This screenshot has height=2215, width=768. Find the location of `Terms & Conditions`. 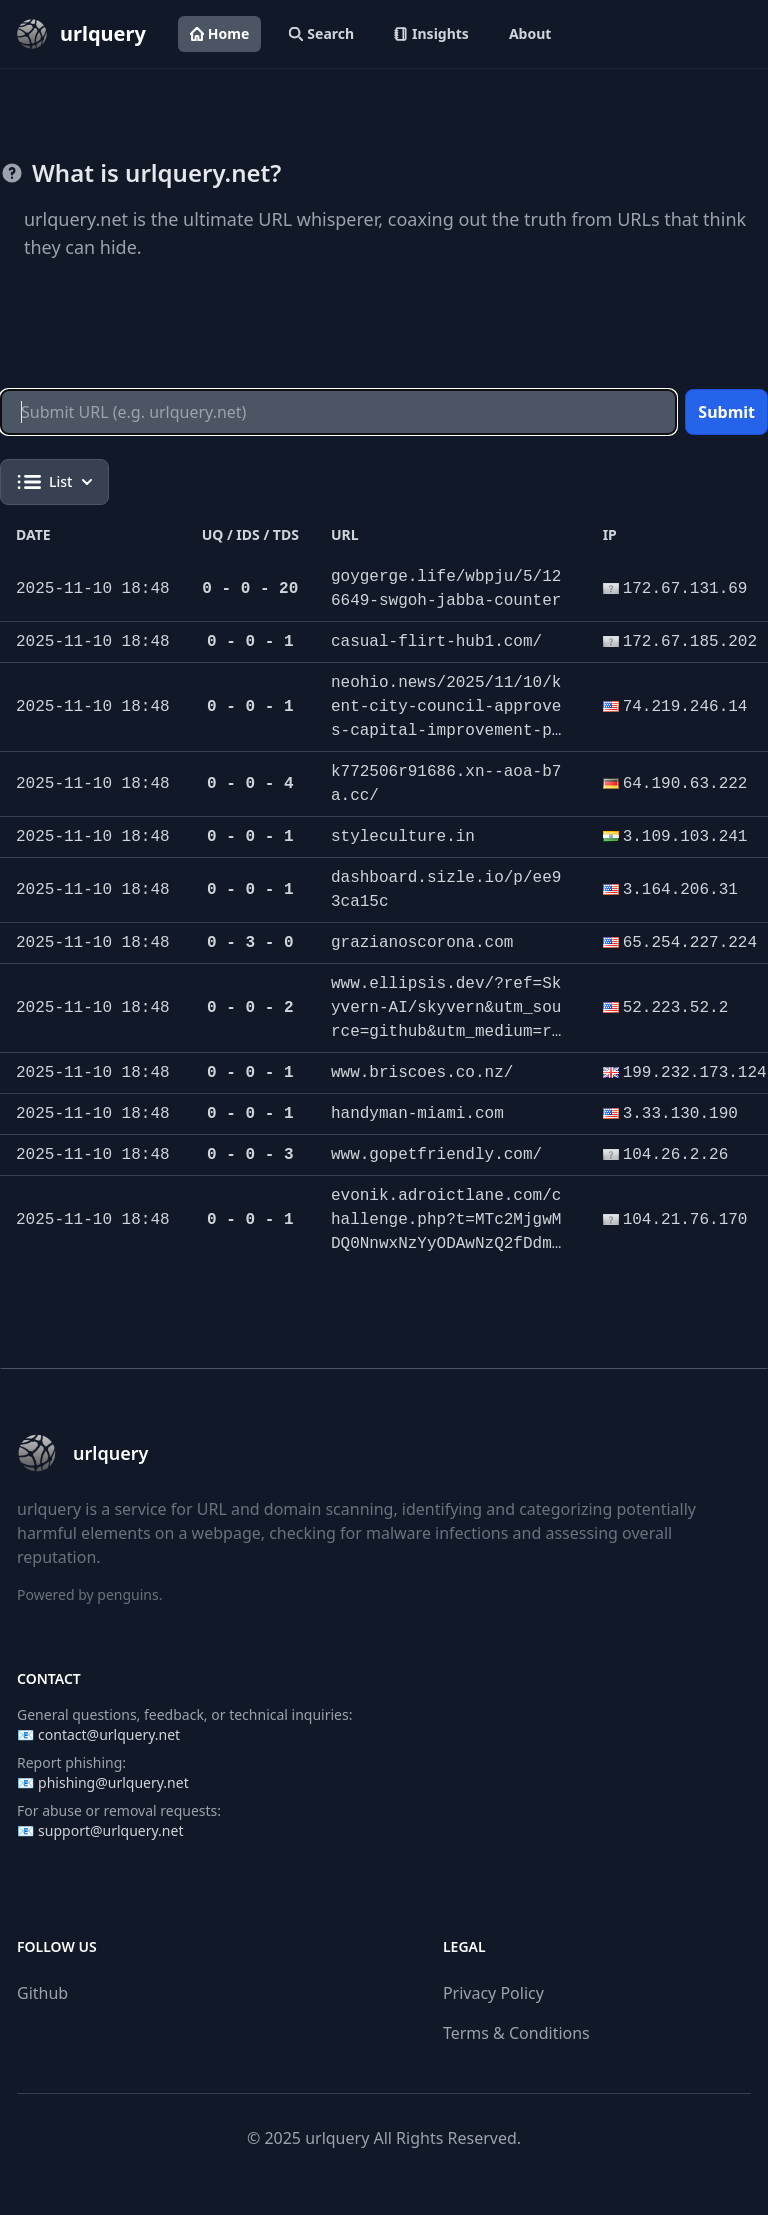

Terms & Conditions is located at coordinates (516, 2033).